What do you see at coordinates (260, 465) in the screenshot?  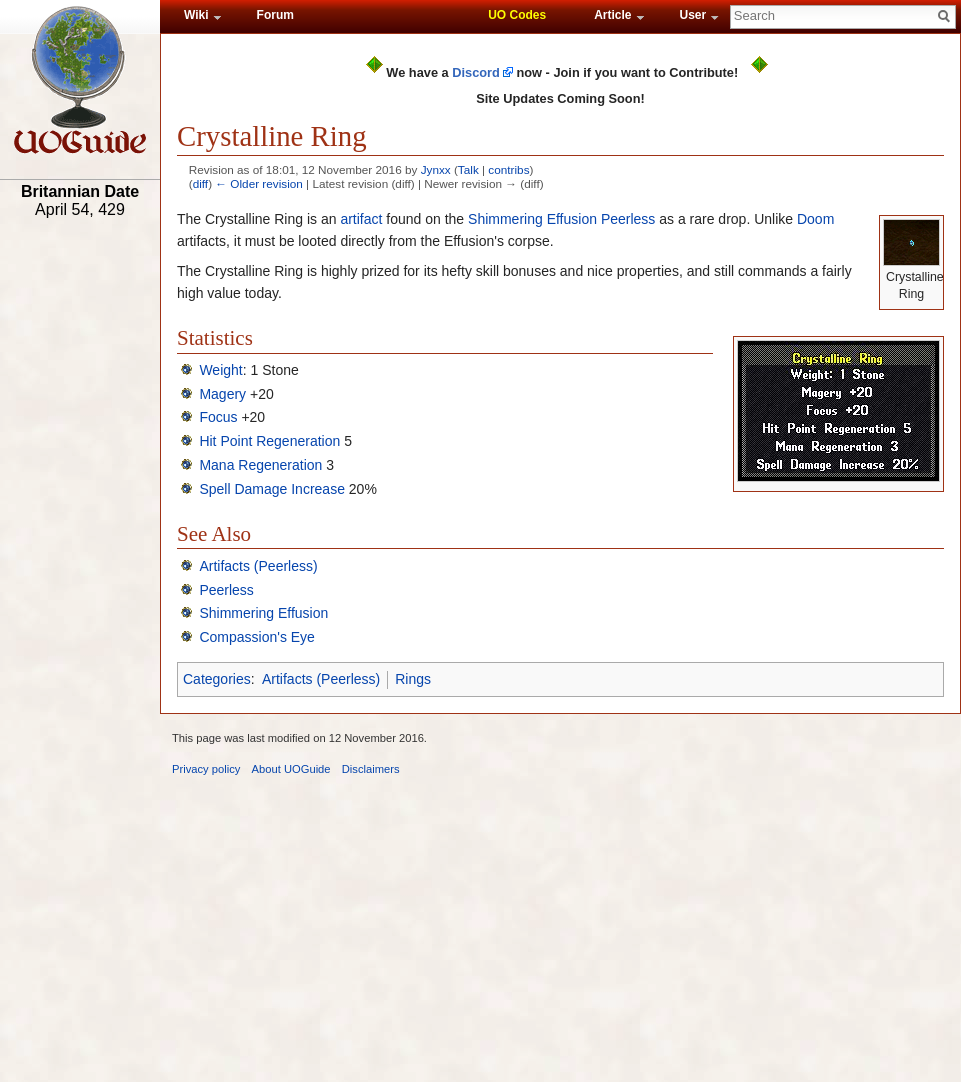 I see `Mana Regeneration` at bounding box center [260, 465].